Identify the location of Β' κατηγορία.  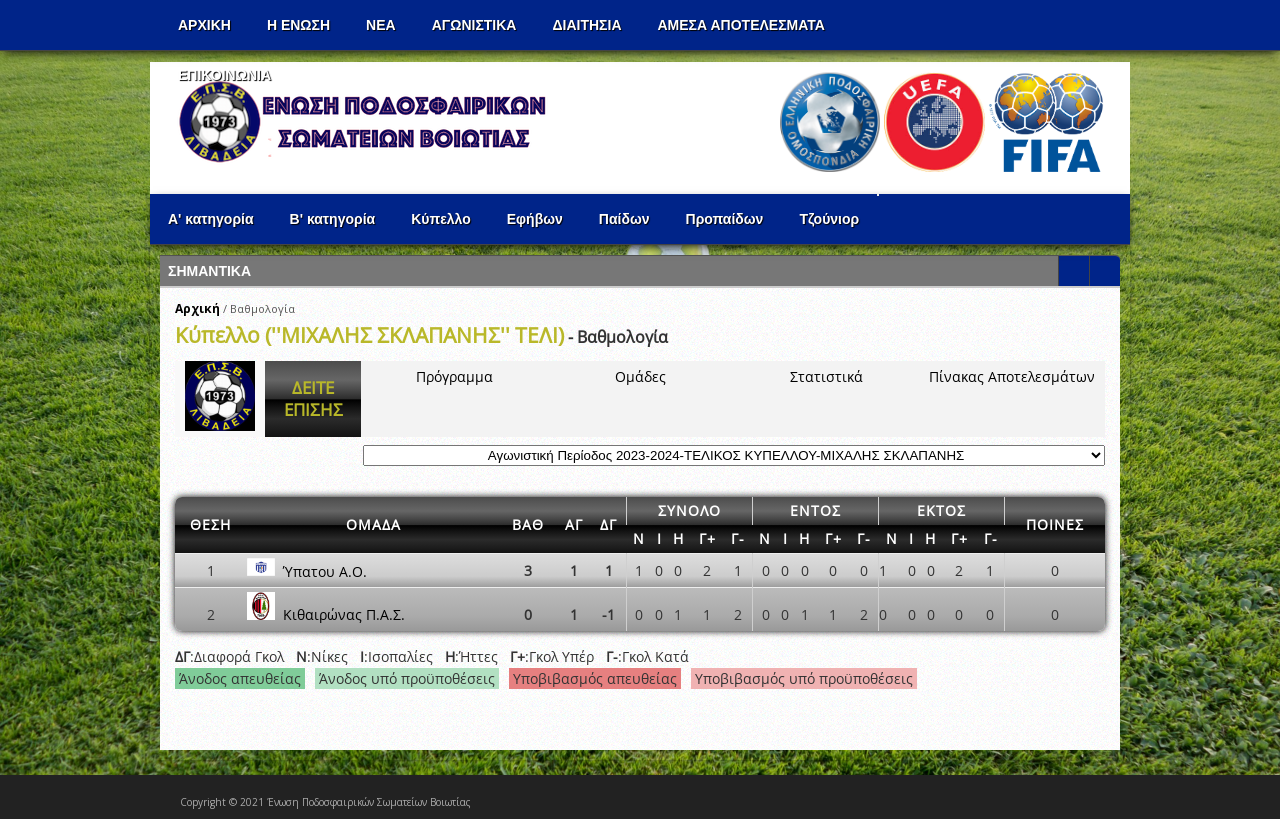
(333, 219).